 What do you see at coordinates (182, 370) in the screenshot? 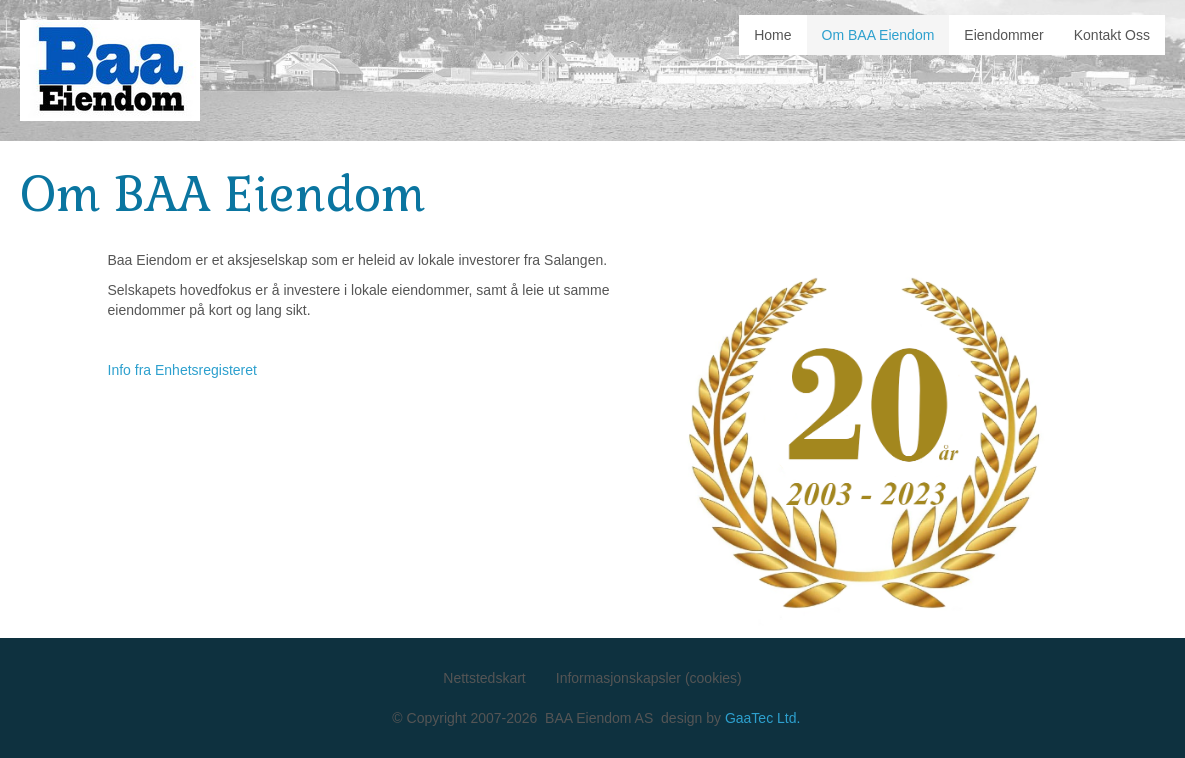
I see `Info fra Enhetsregisteret` at bounding box center [182, 370].